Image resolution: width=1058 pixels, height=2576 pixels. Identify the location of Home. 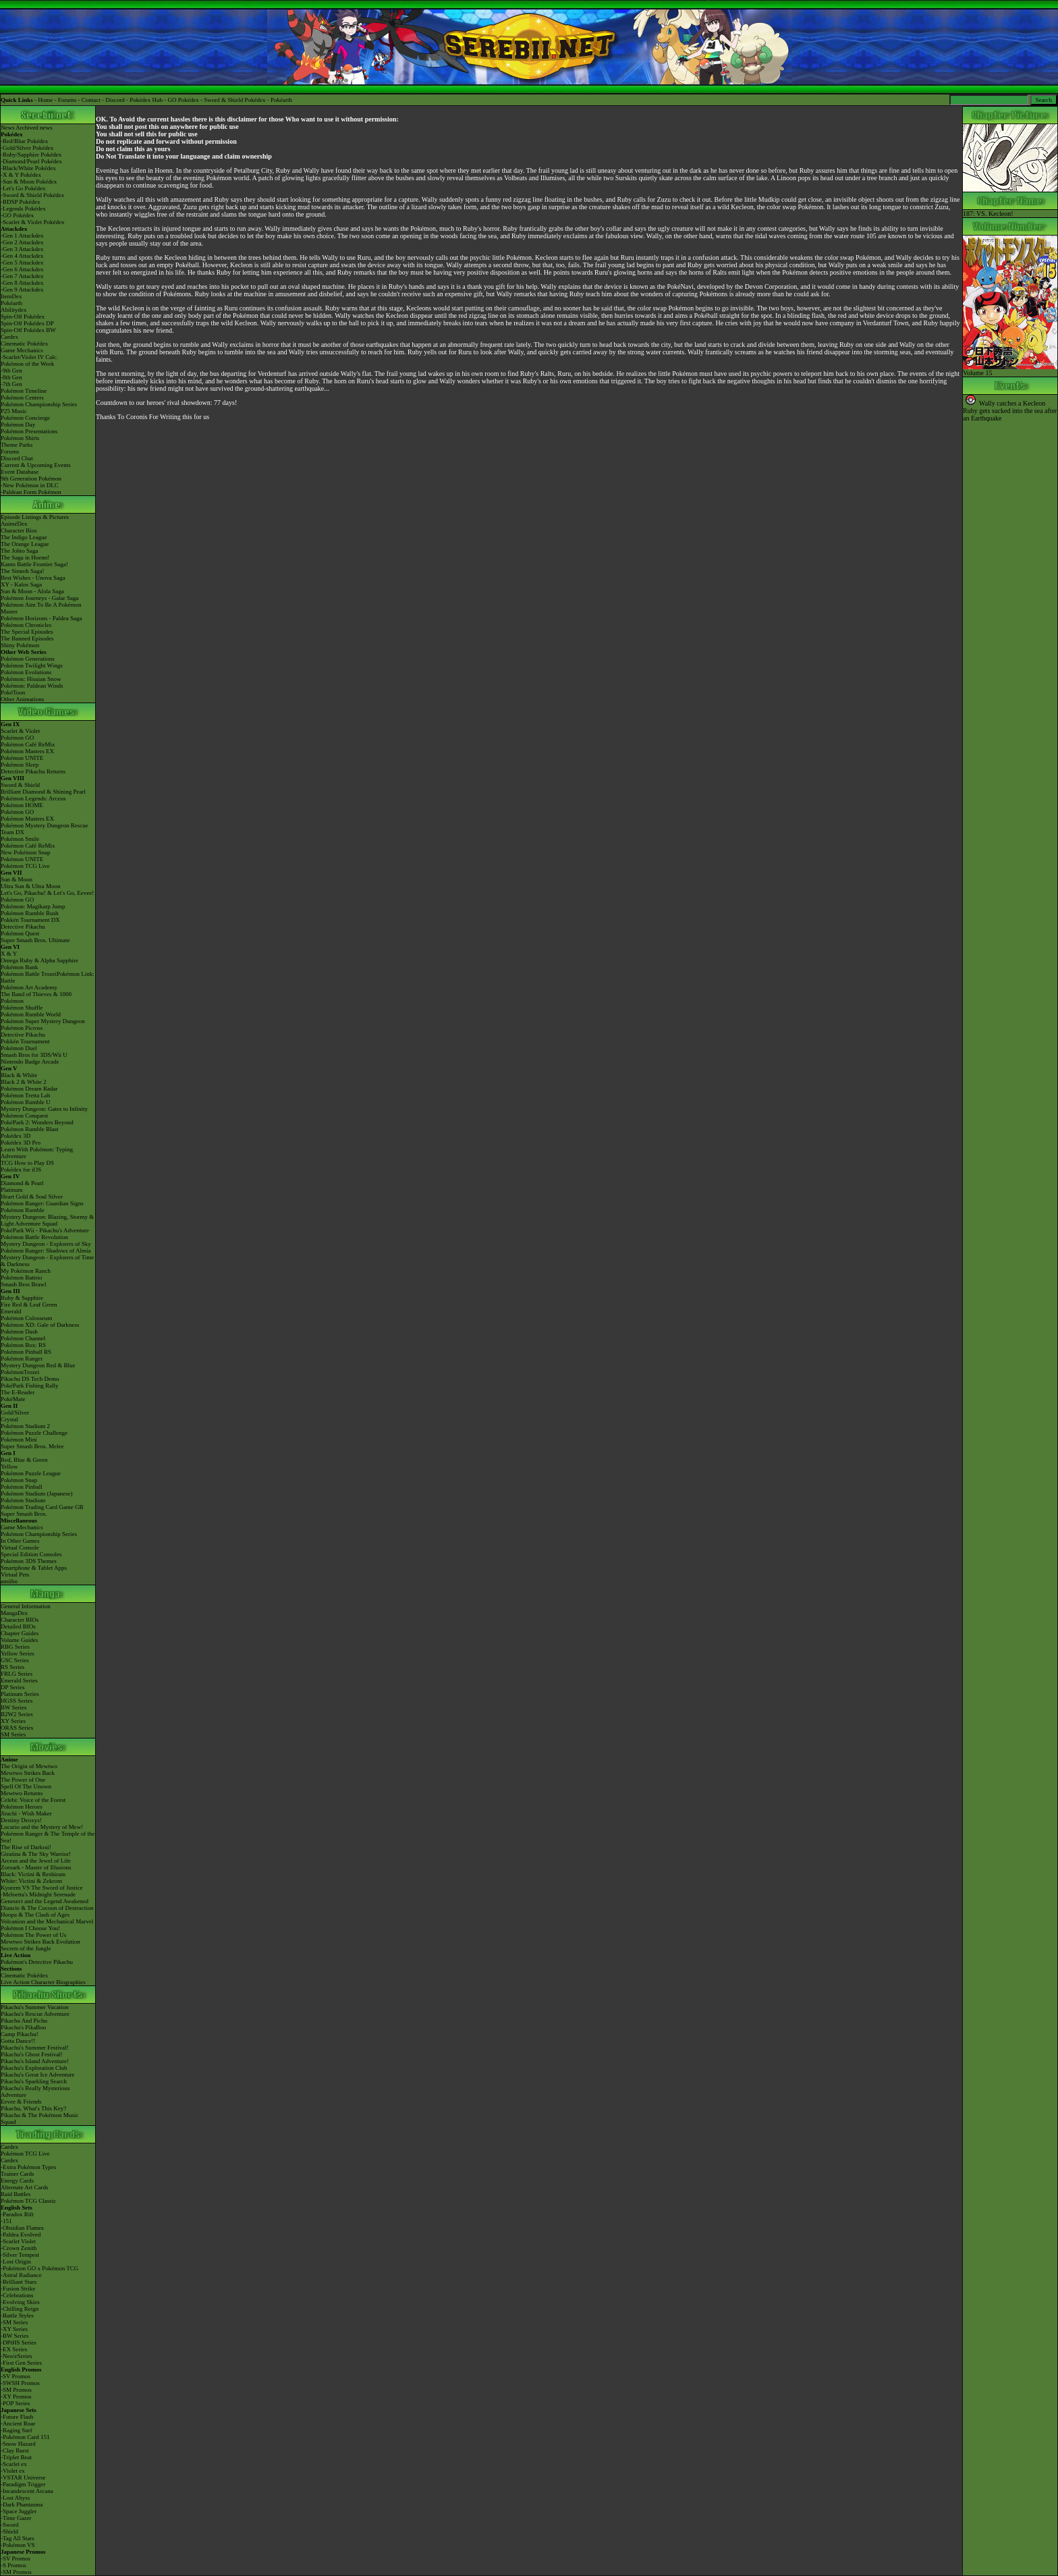
(45, 100).